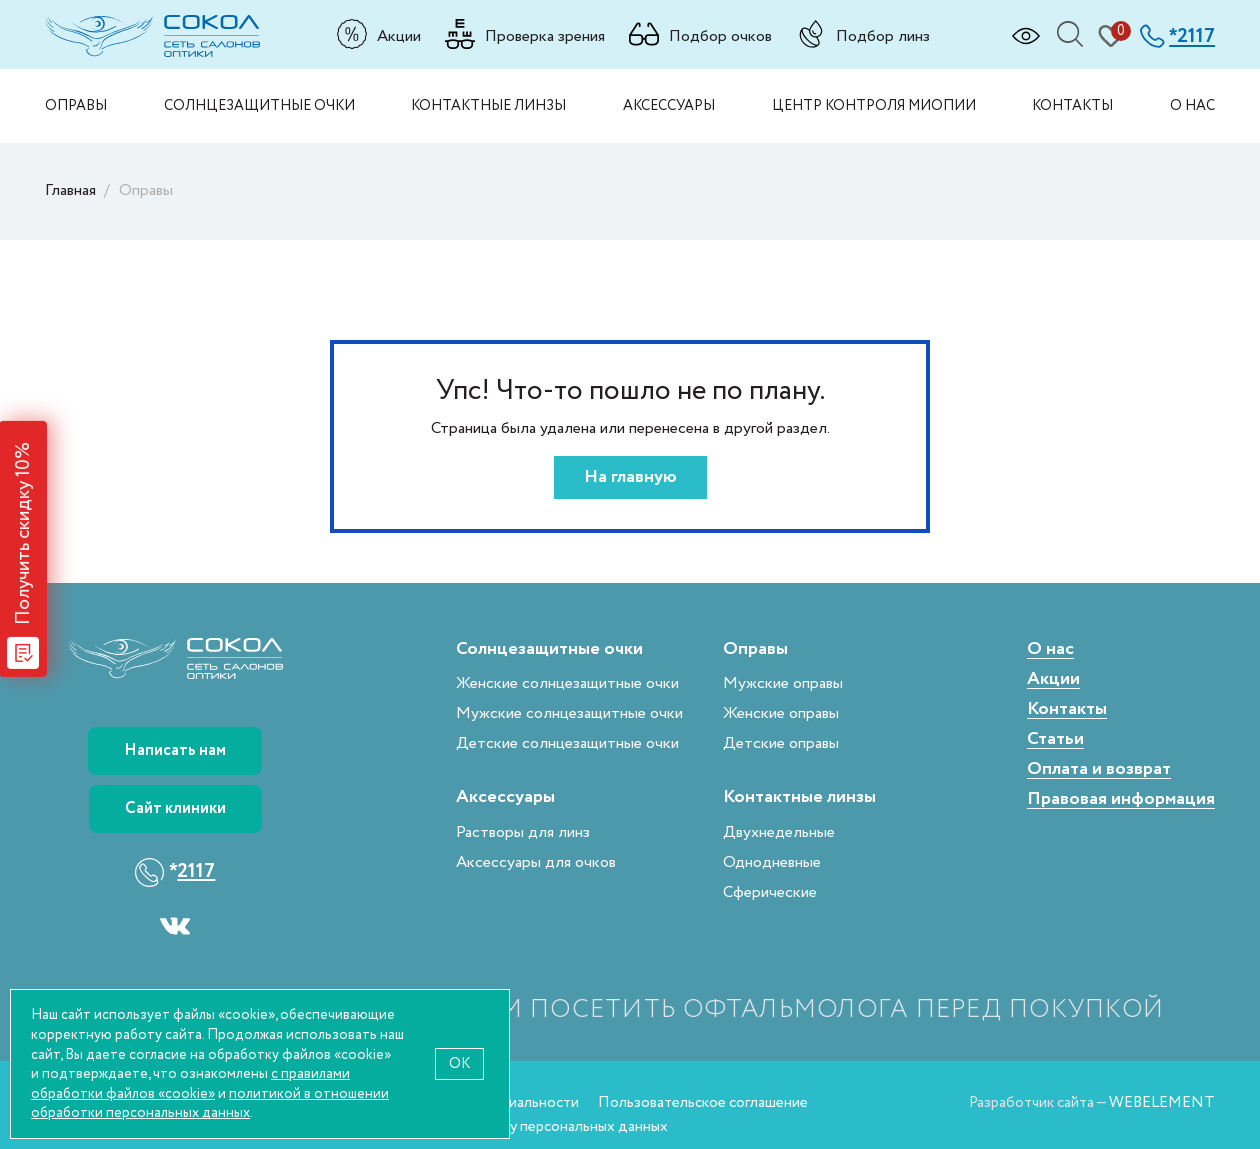 The width and height of the screenshot is (1260, 1149). I want to click on Женские оправы, so click(781, 713).